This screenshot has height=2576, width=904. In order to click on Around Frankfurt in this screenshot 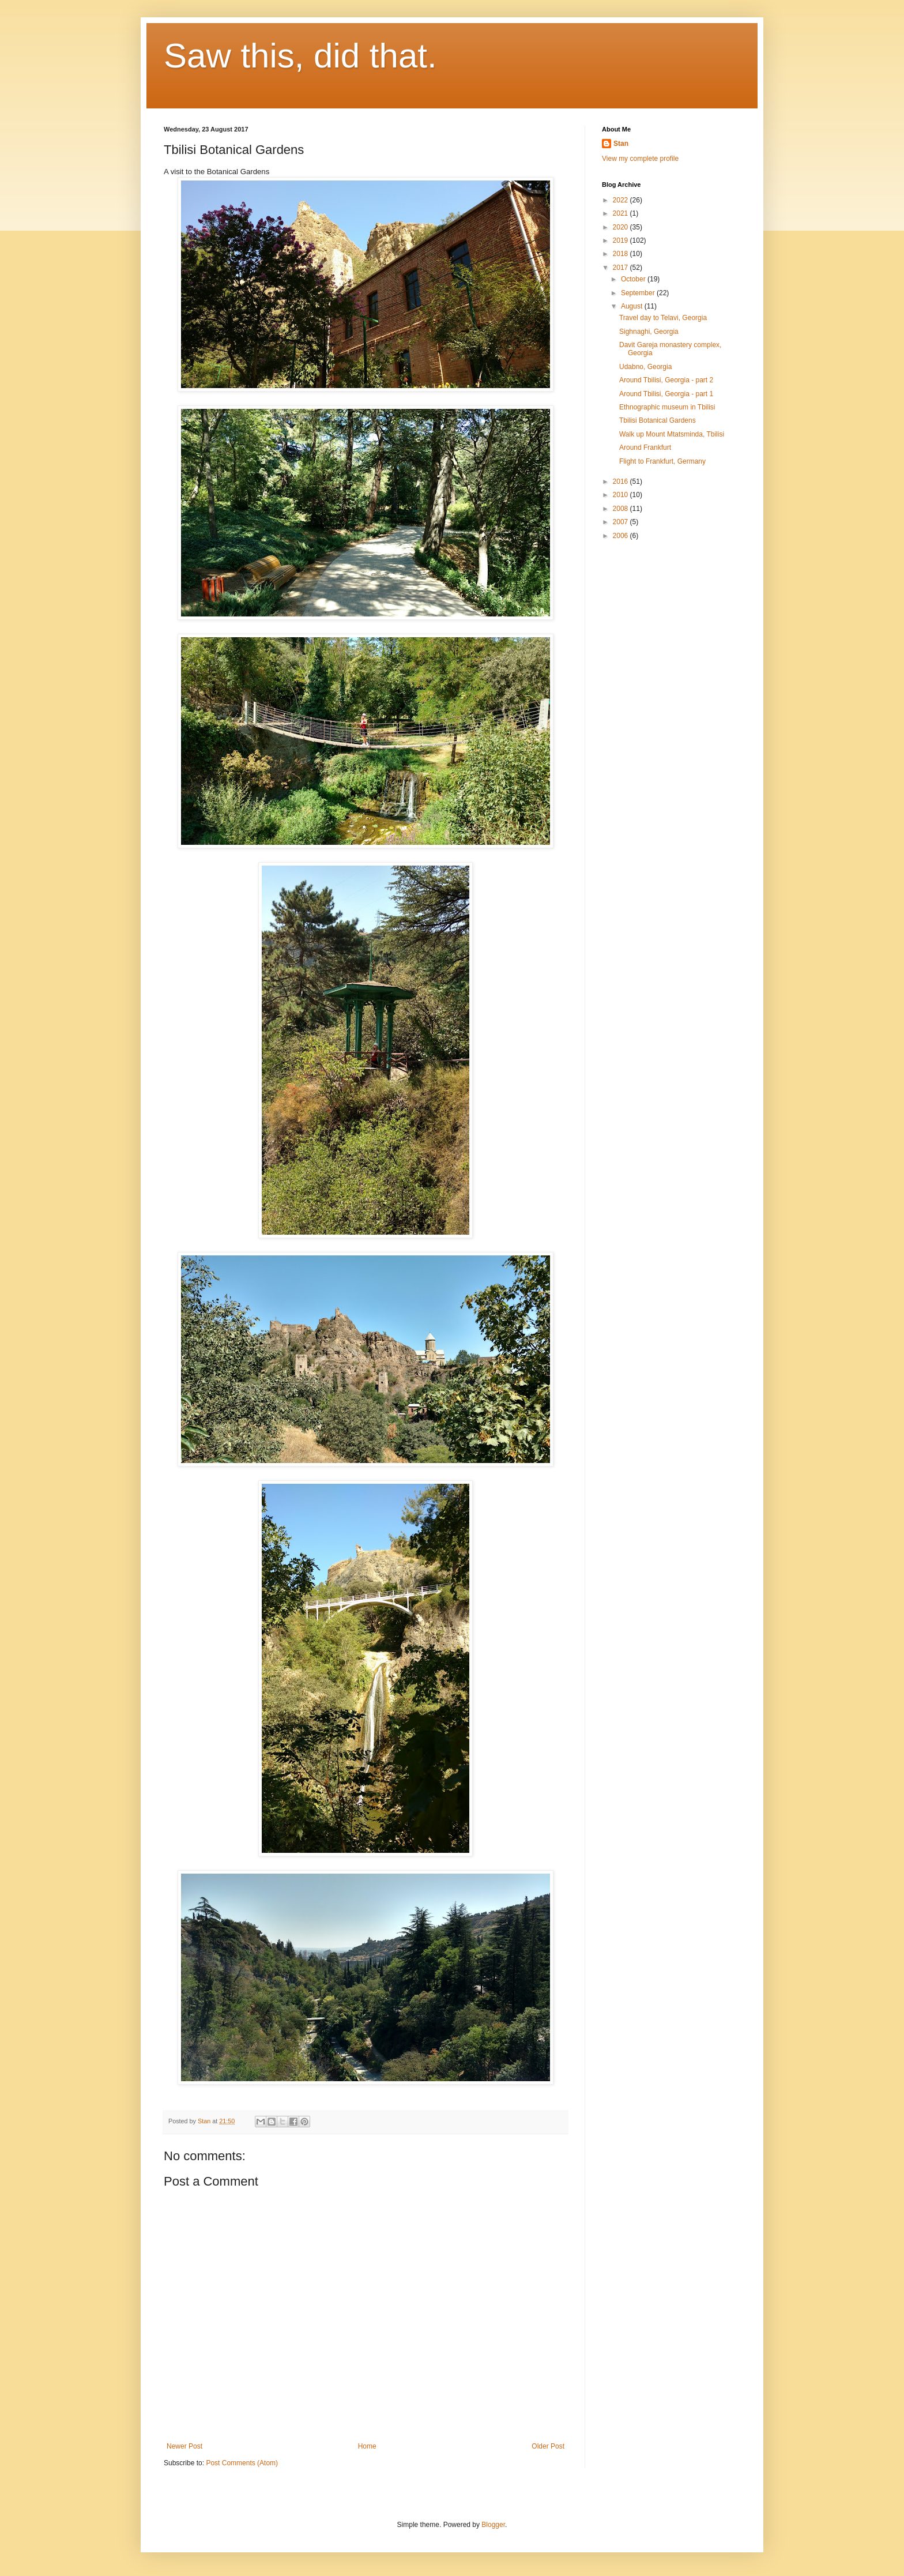, I will do `click(645, 447)`.